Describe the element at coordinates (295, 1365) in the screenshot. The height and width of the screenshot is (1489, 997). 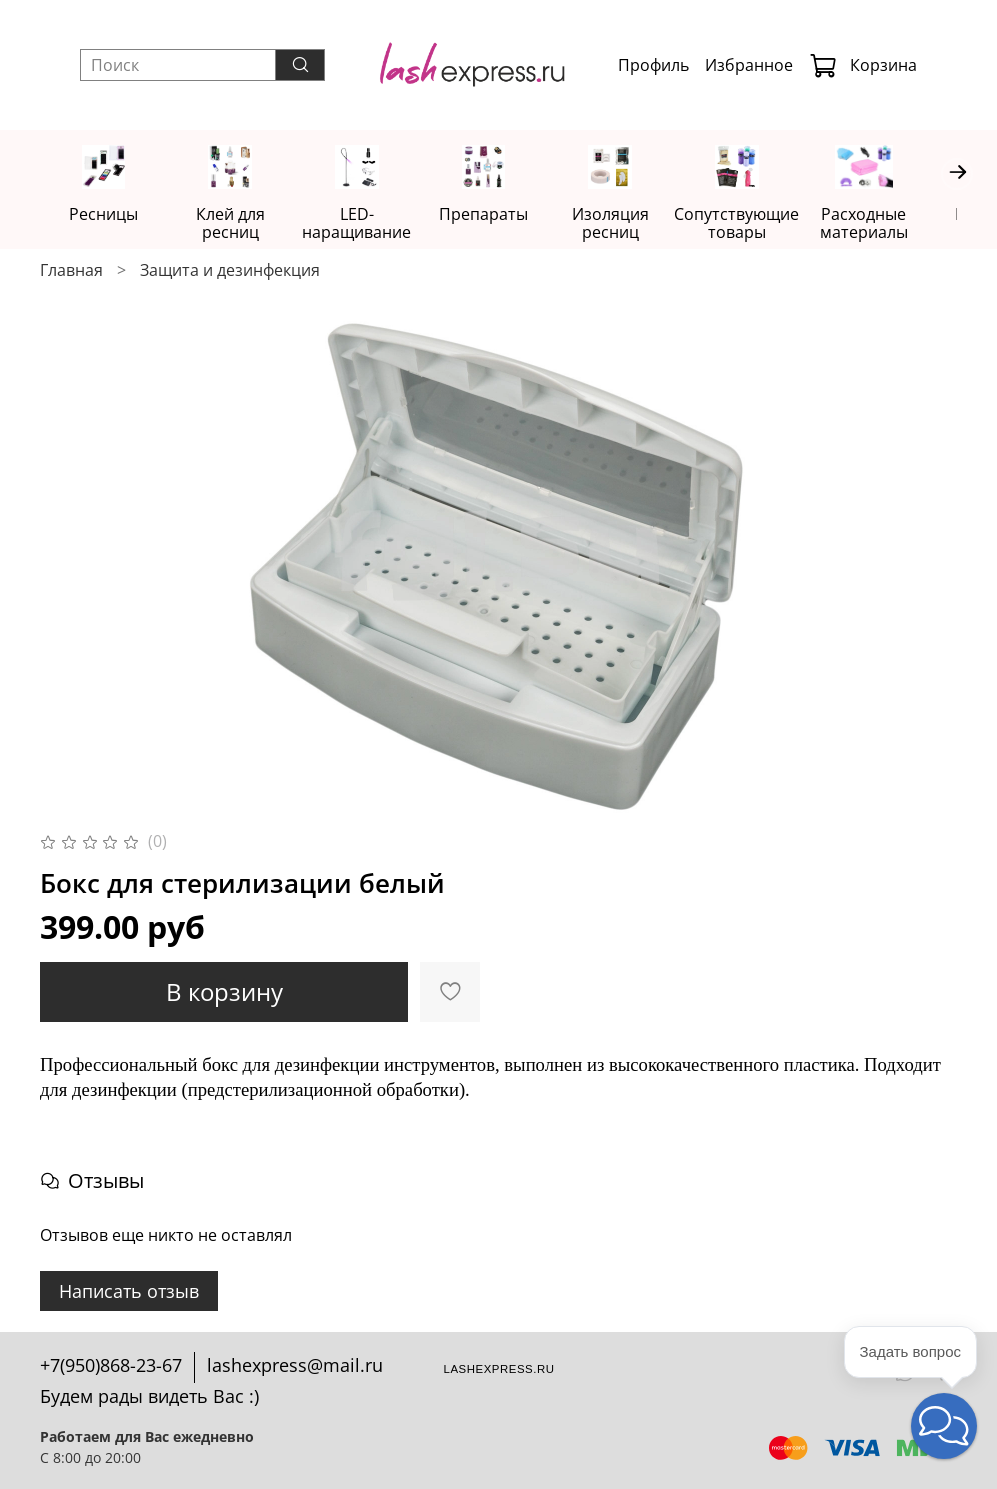
I see `lashexpress@mail.ru` at that location.